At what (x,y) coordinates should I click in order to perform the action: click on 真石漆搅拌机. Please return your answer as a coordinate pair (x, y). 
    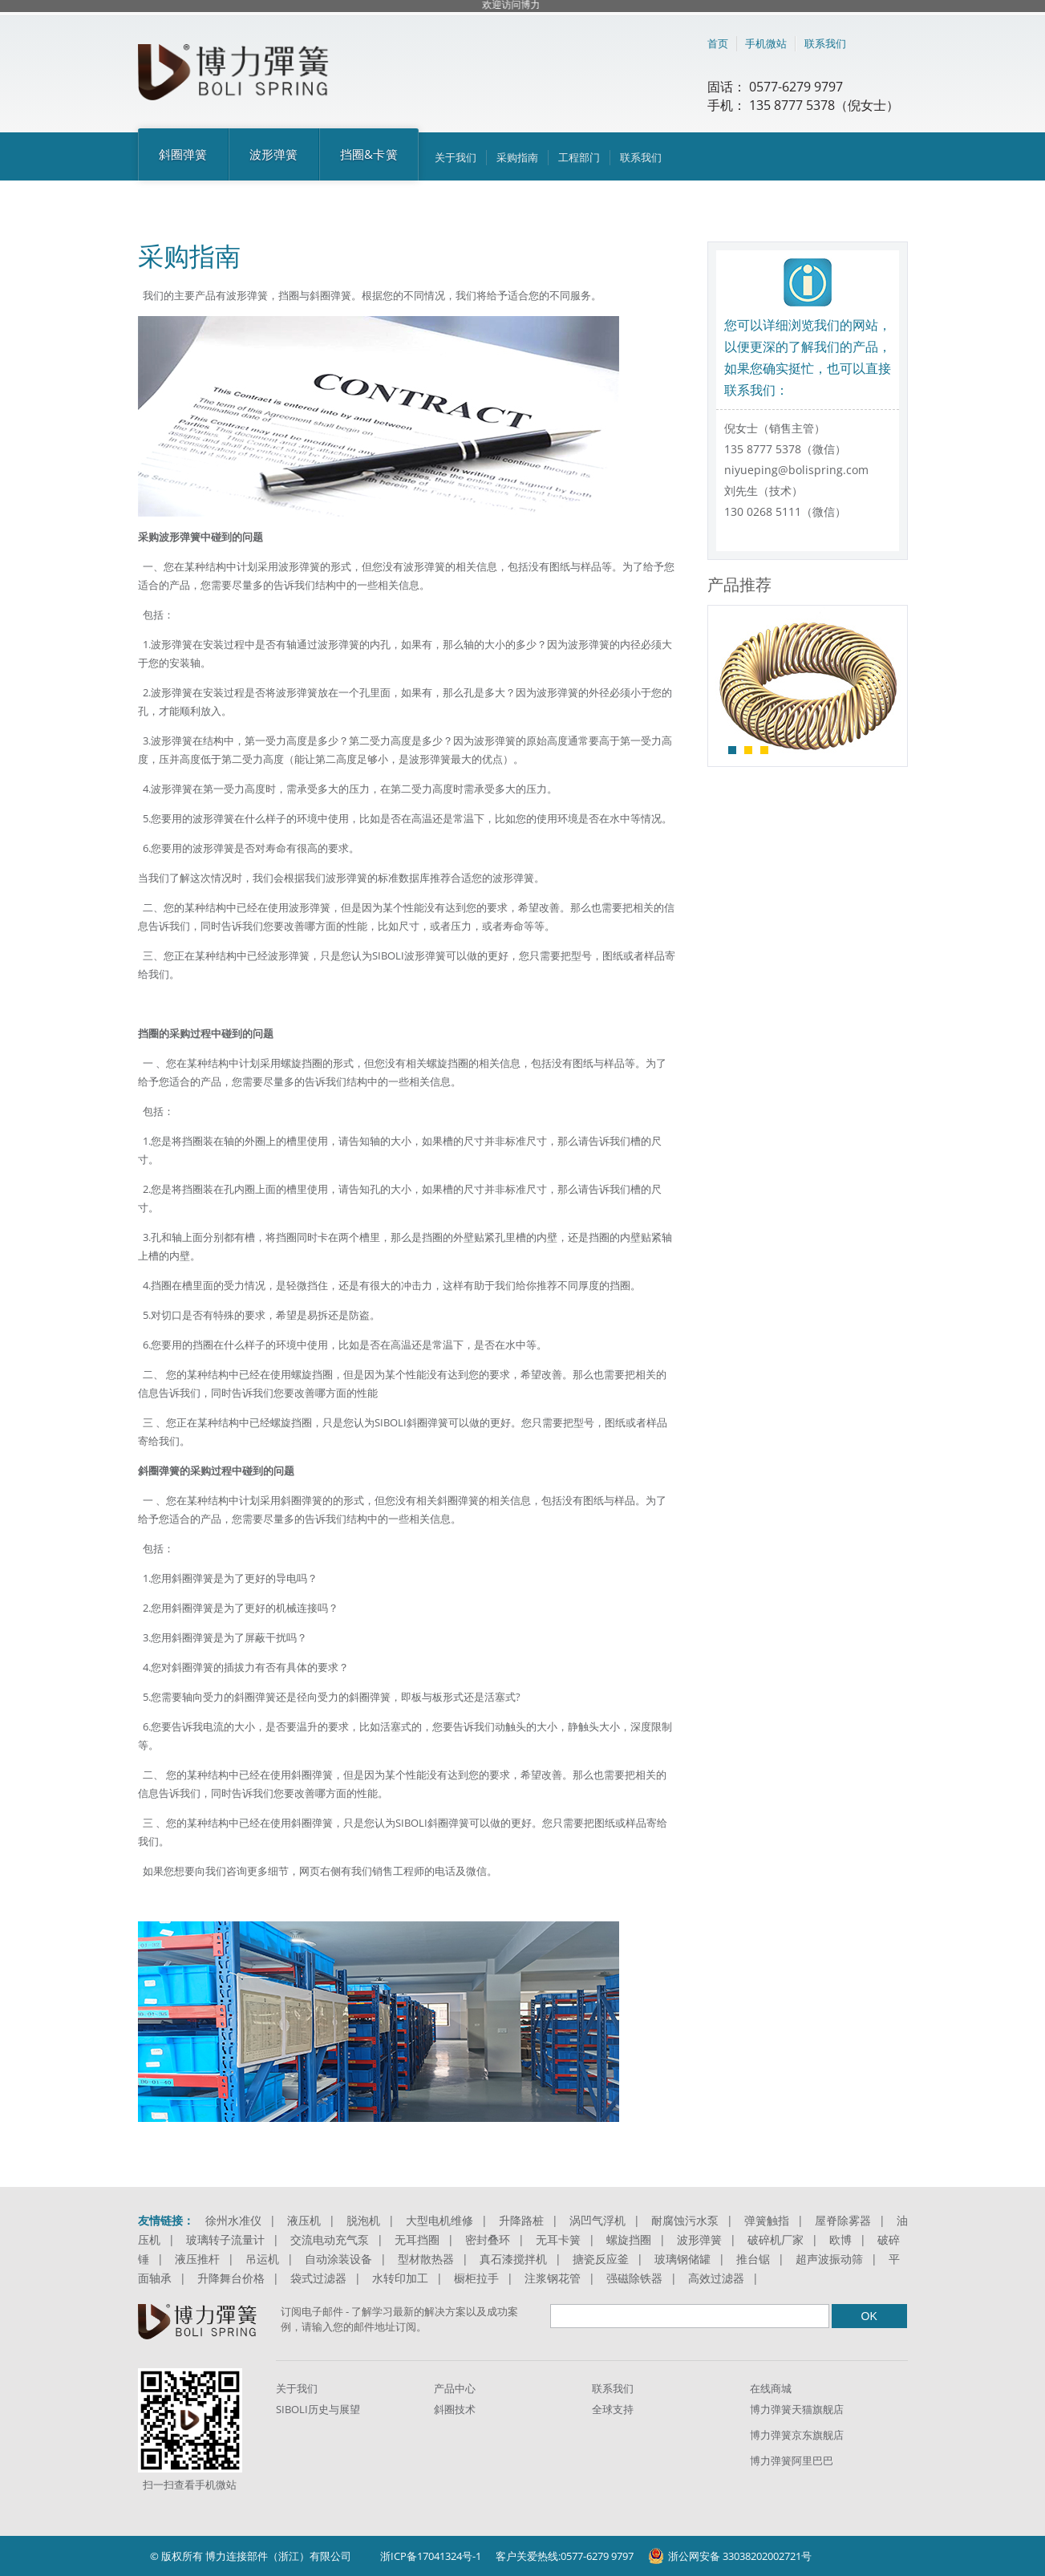
    Looking at the image, I should click on (513, 2258).